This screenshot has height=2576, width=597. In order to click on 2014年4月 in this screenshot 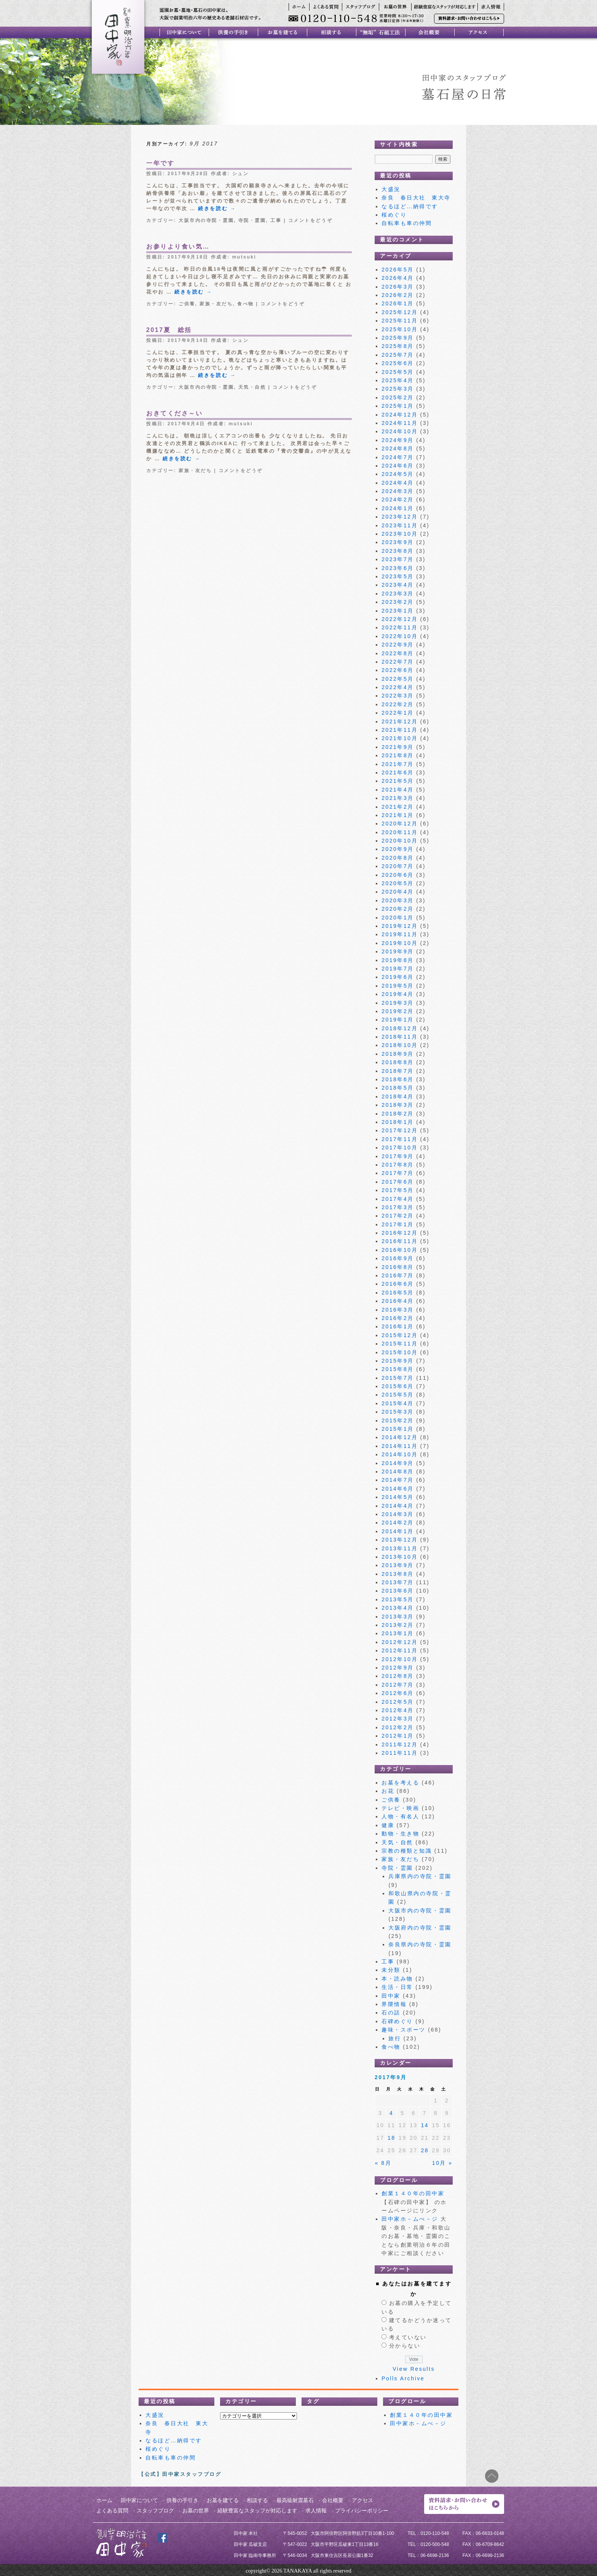, I will do `click(398, 1506)`.